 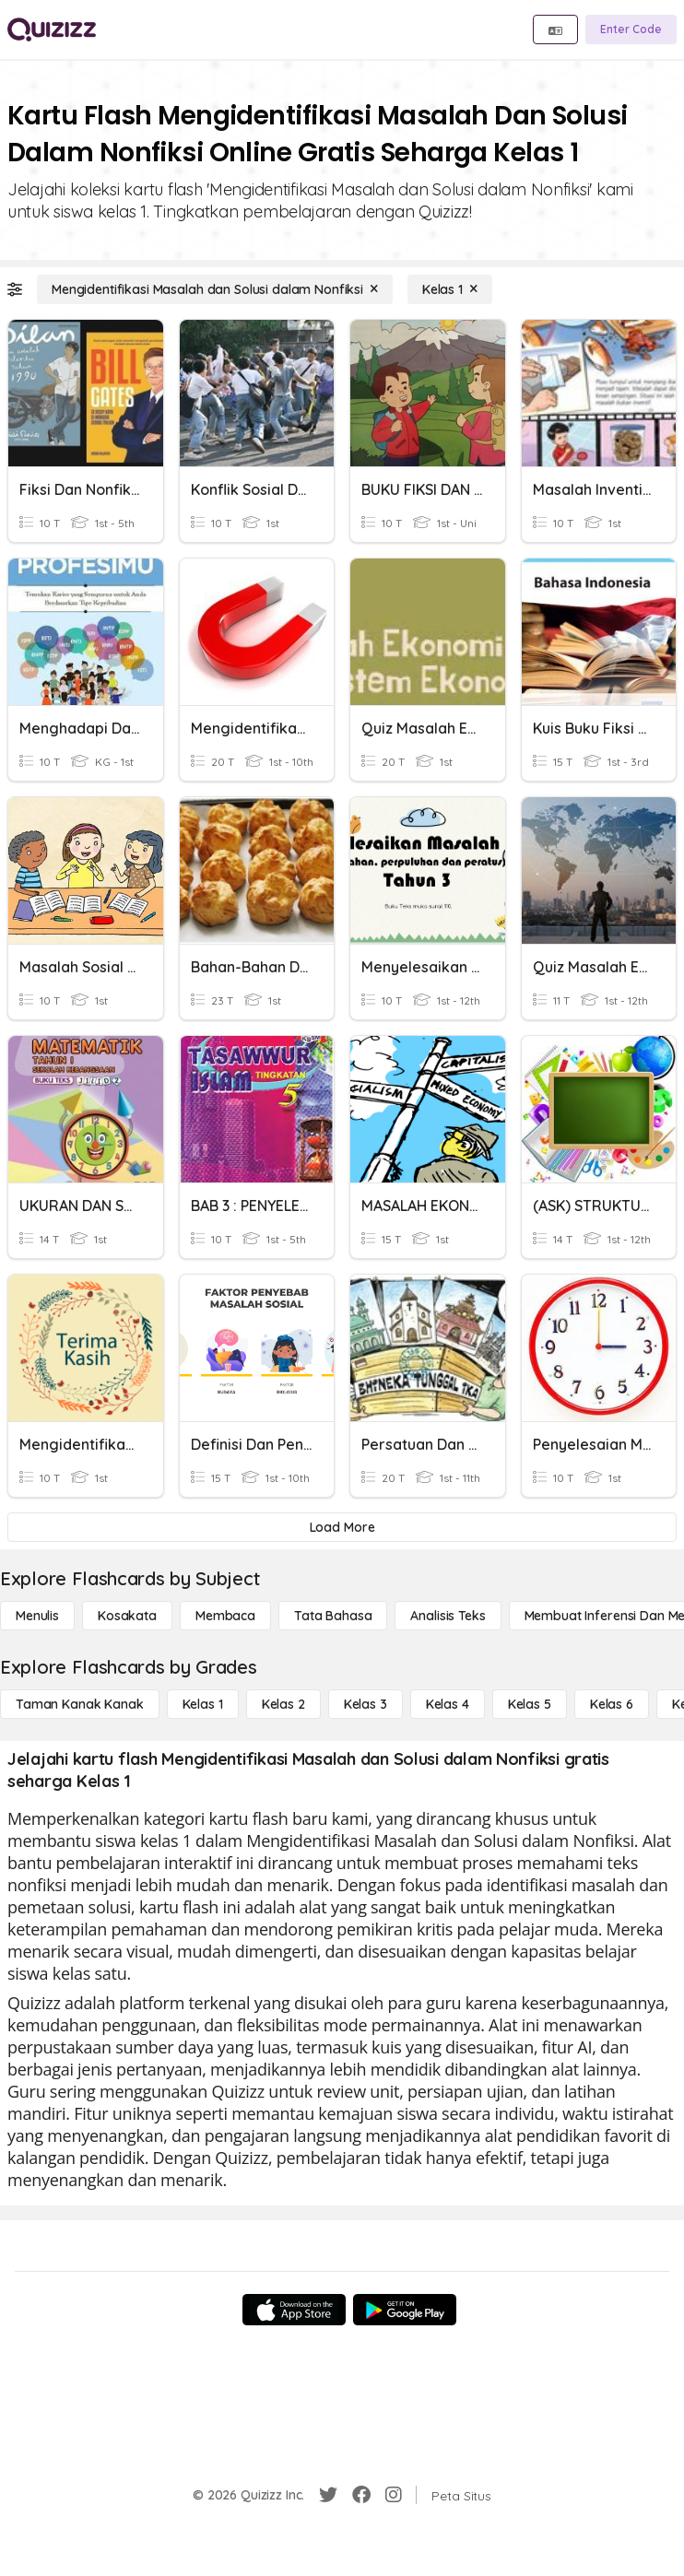 What do you see at coordinates (447, 1704) in the screenshot?
I see `[Kelas 4]` at bounding box center [447, 1704].